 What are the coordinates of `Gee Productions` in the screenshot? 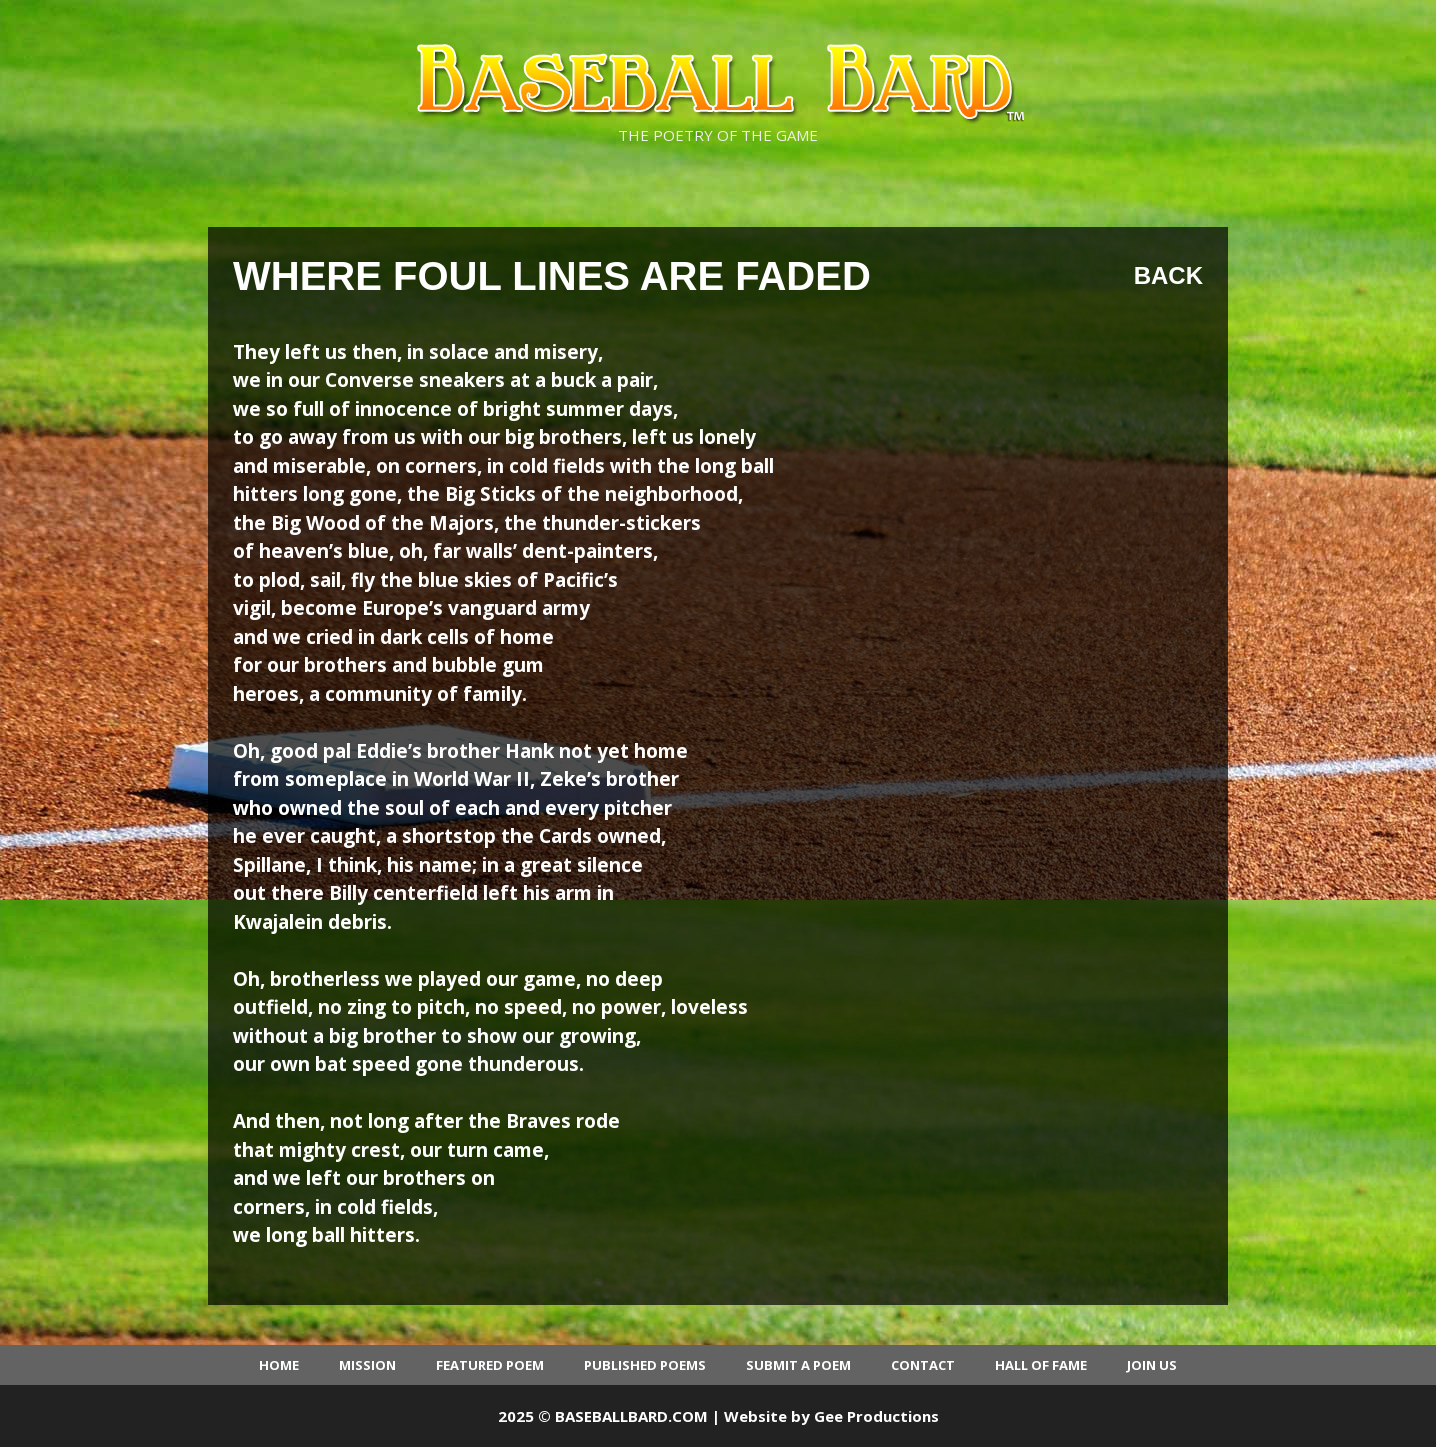 It's located at (876, 1416).